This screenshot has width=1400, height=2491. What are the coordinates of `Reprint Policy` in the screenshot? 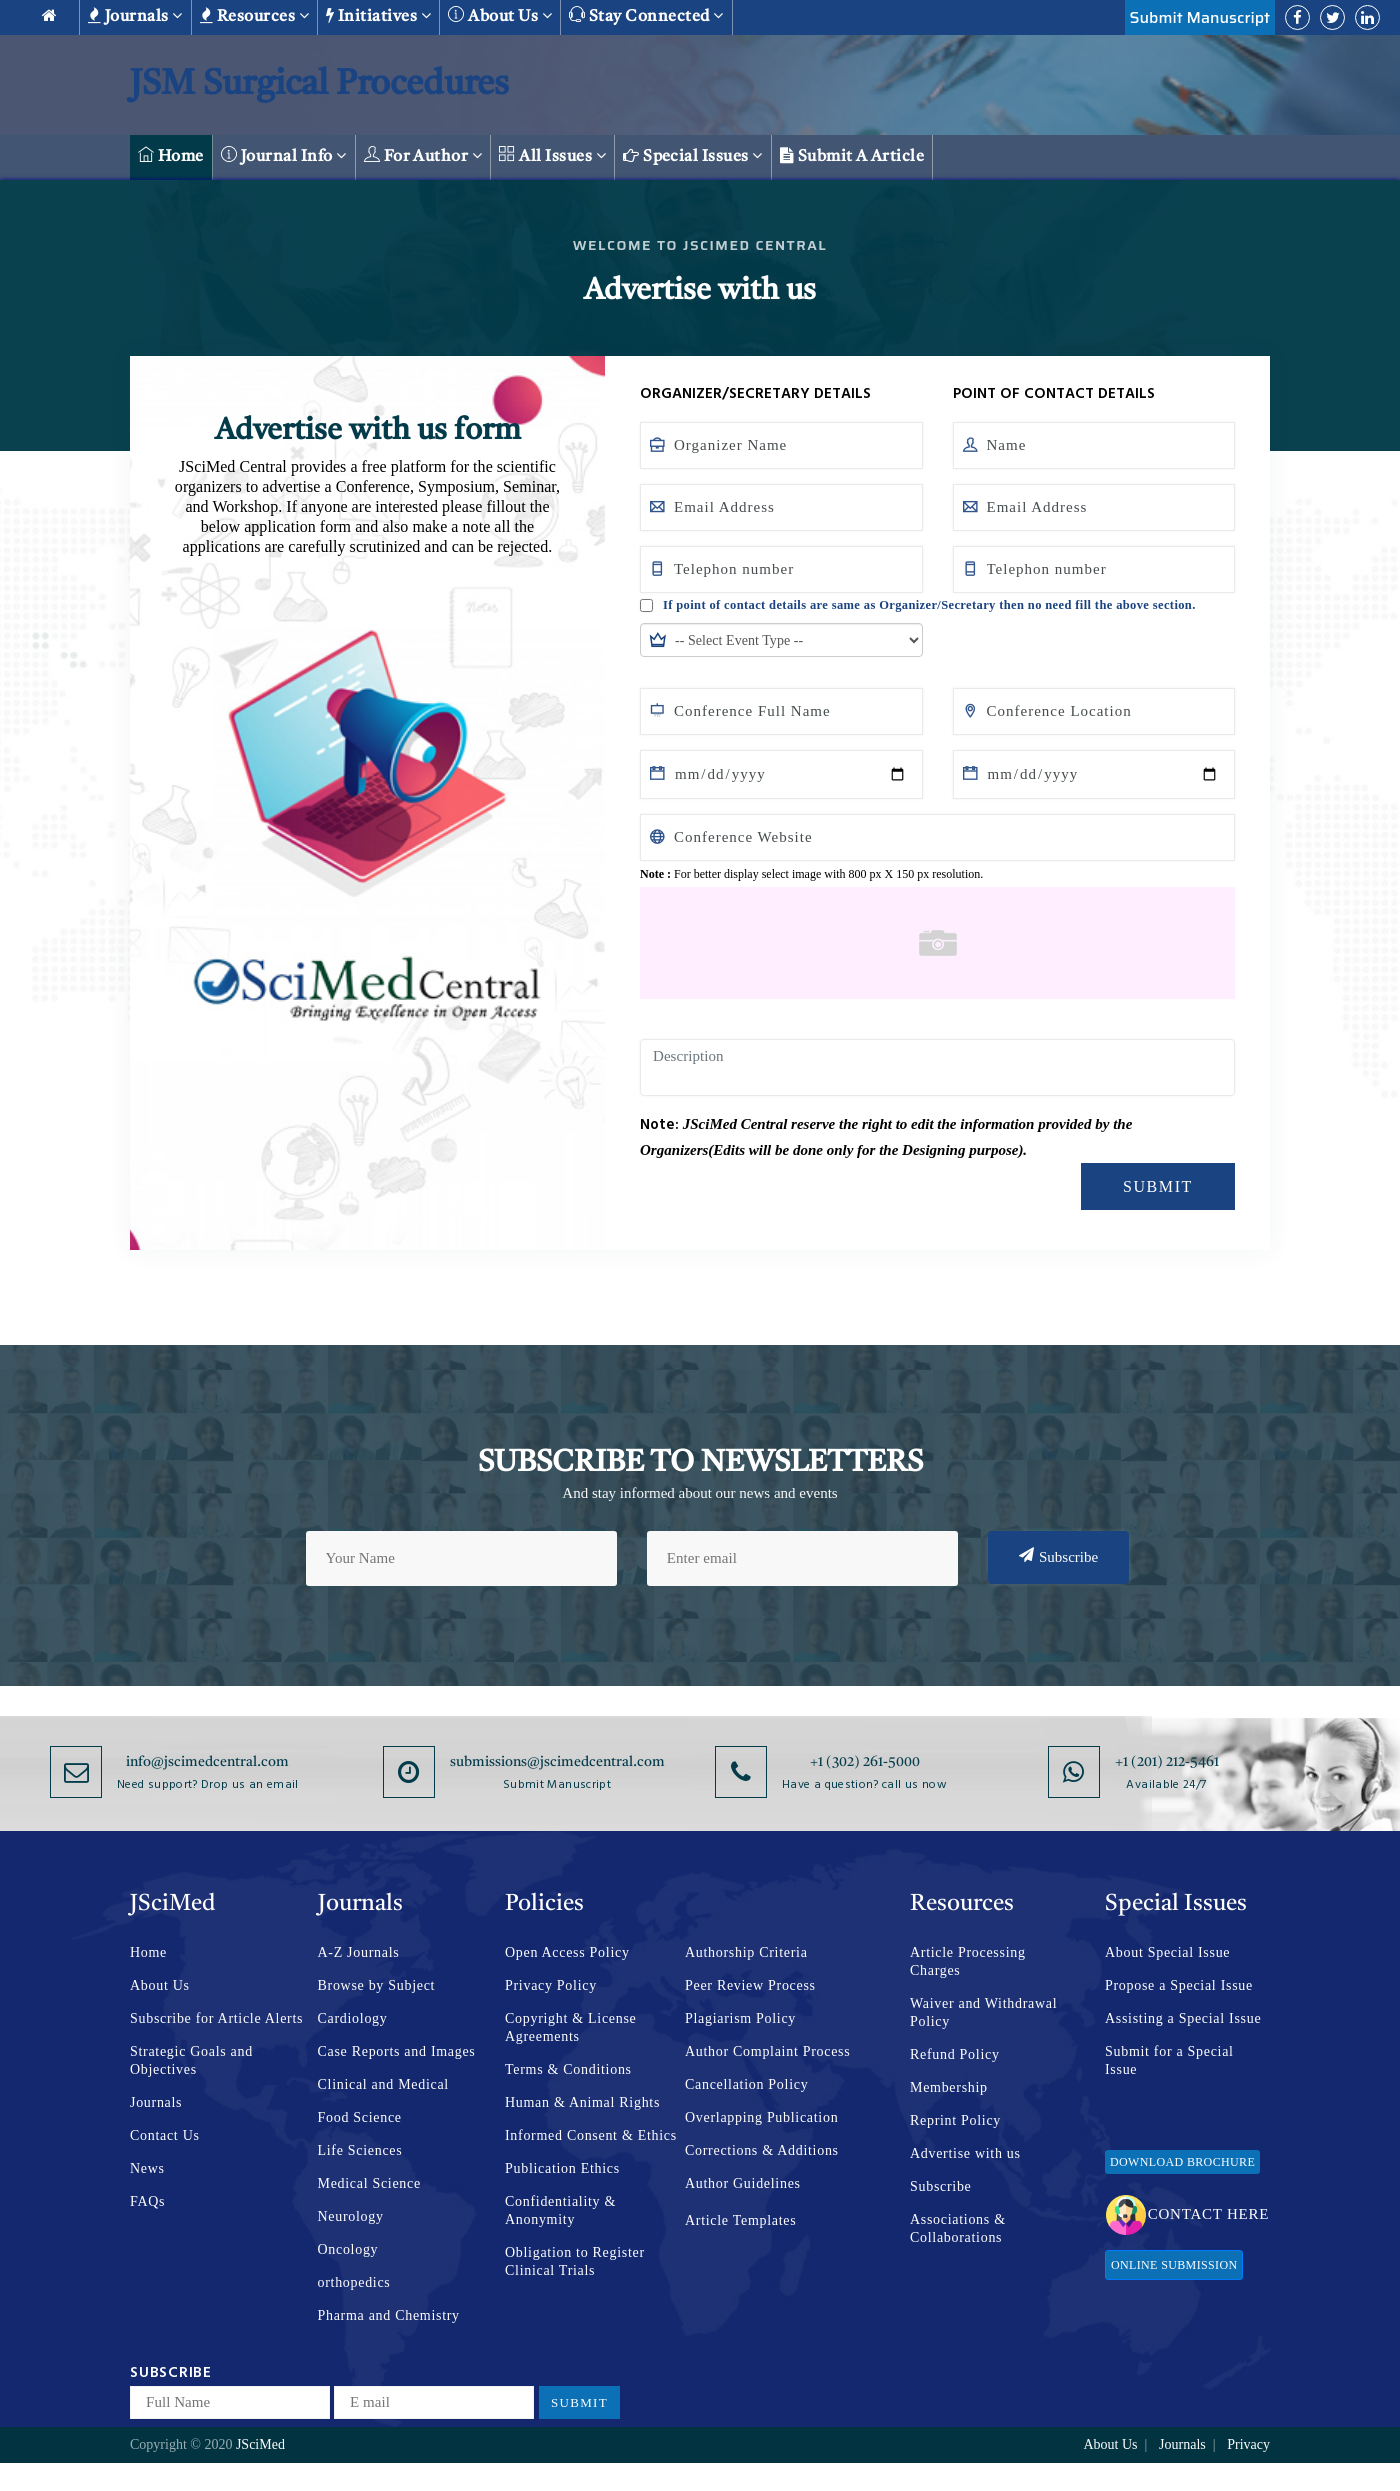 It's located at (955, 2120).